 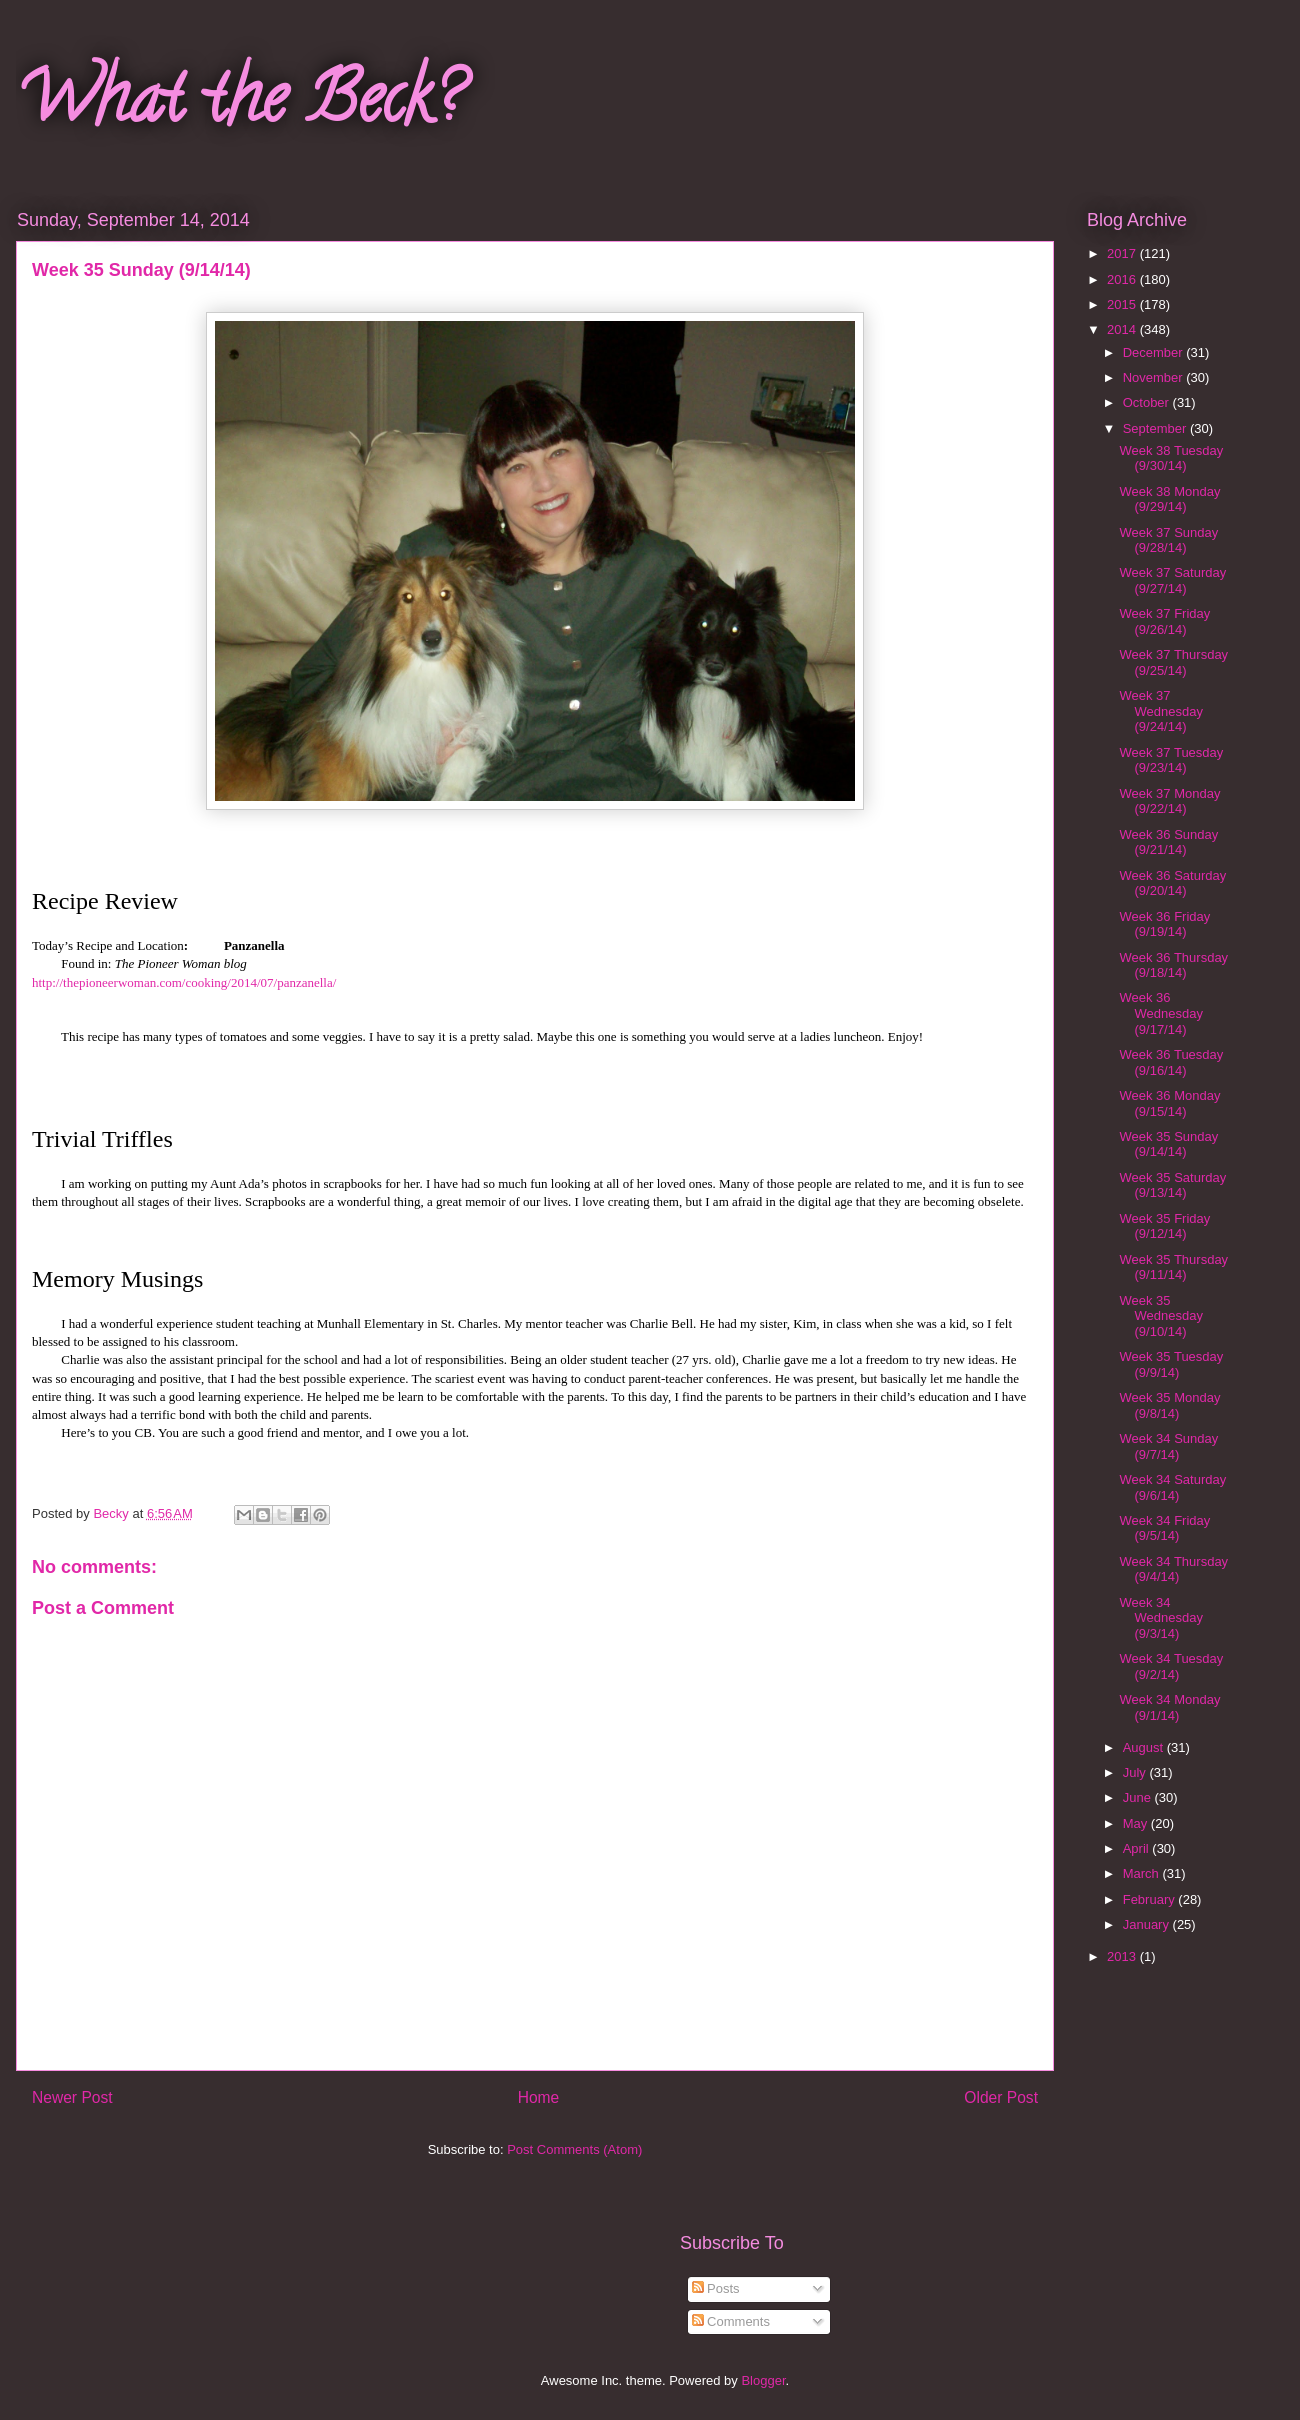 What do you see at coordinates (1123, 253) in the screenshot?
I see `2017` at bounding box center [1123, 253].